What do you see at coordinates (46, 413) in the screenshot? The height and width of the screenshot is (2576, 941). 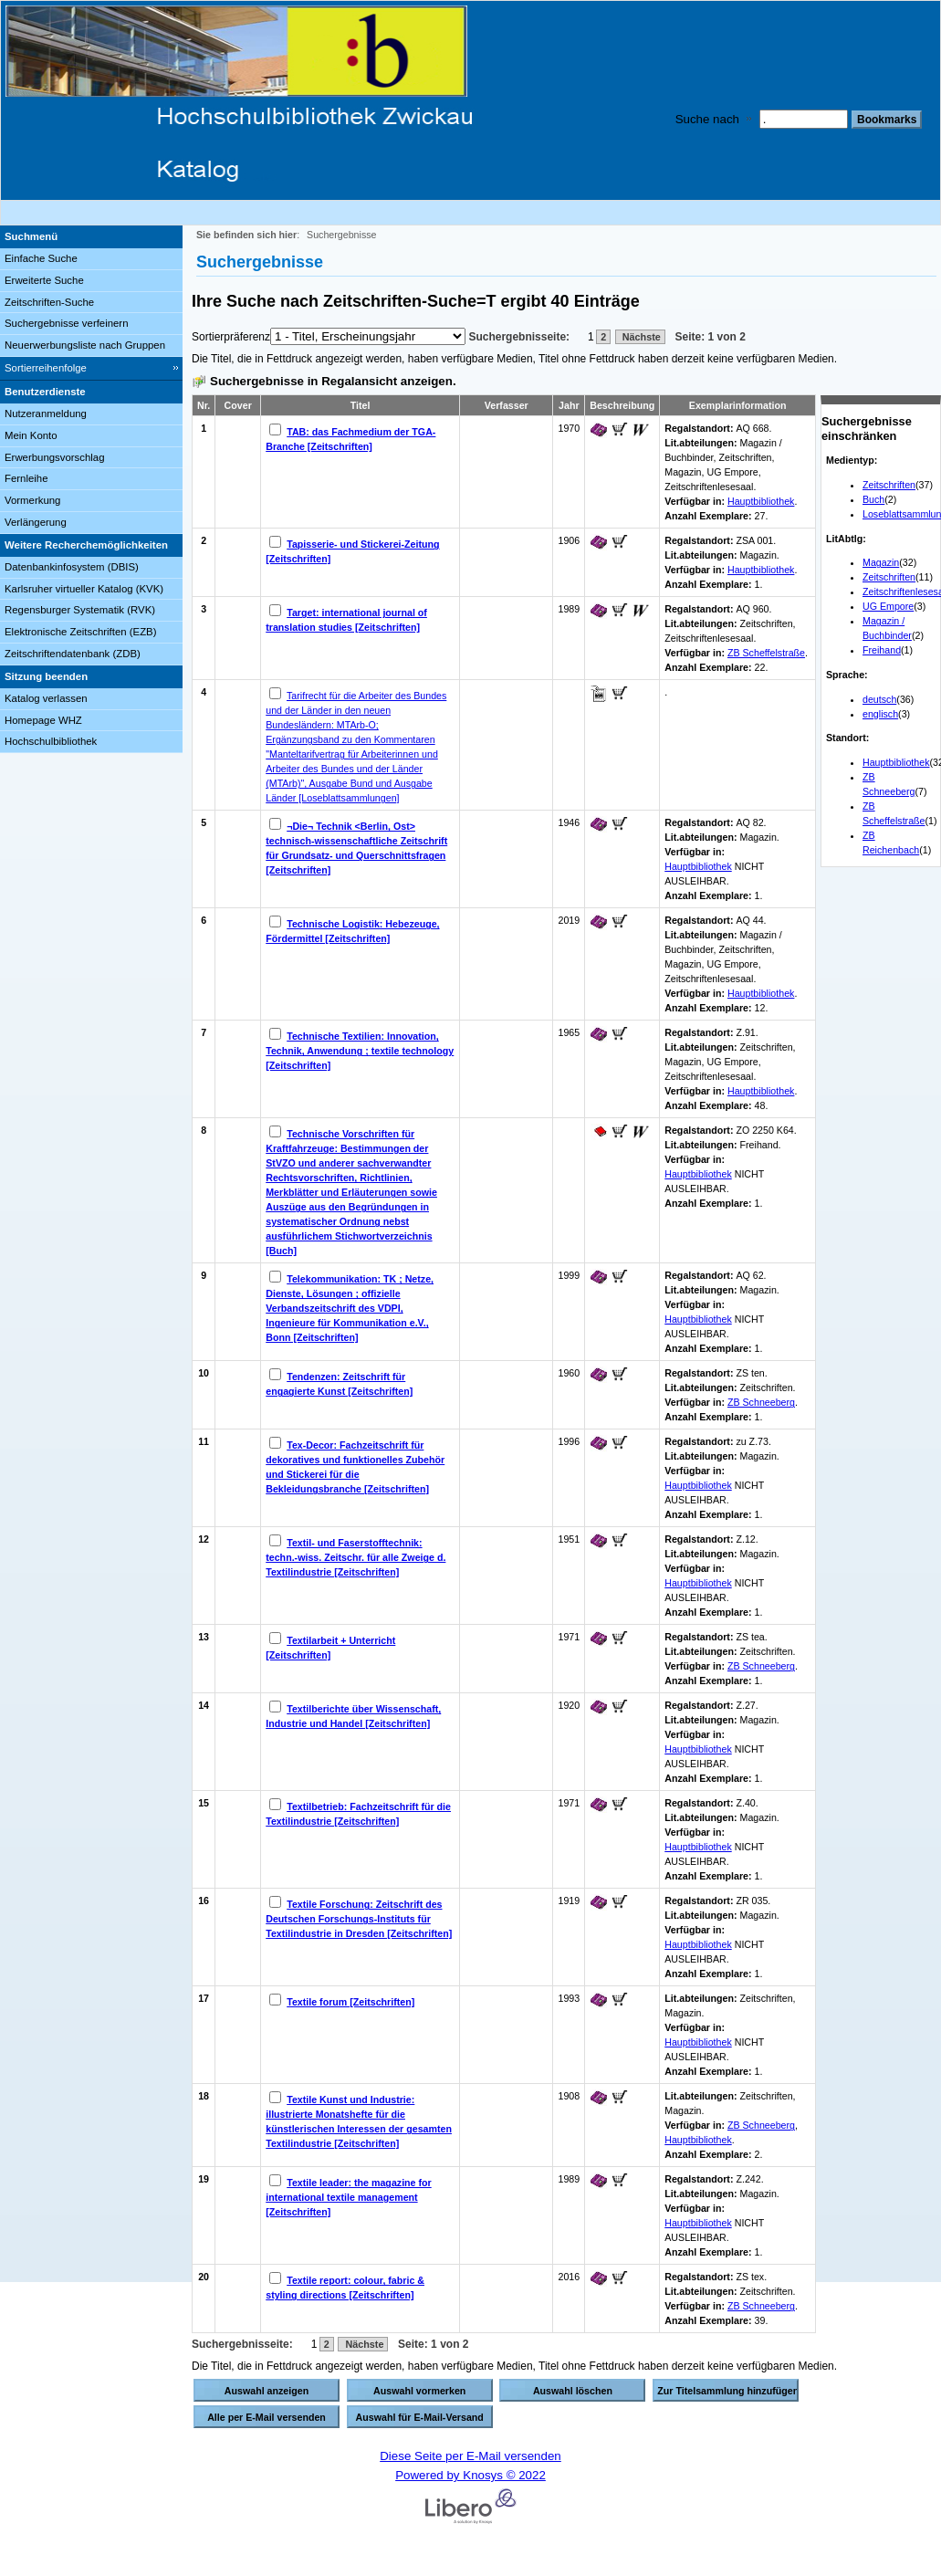 I see `Nutzeranmeldung` at bounding box center [46, 413].